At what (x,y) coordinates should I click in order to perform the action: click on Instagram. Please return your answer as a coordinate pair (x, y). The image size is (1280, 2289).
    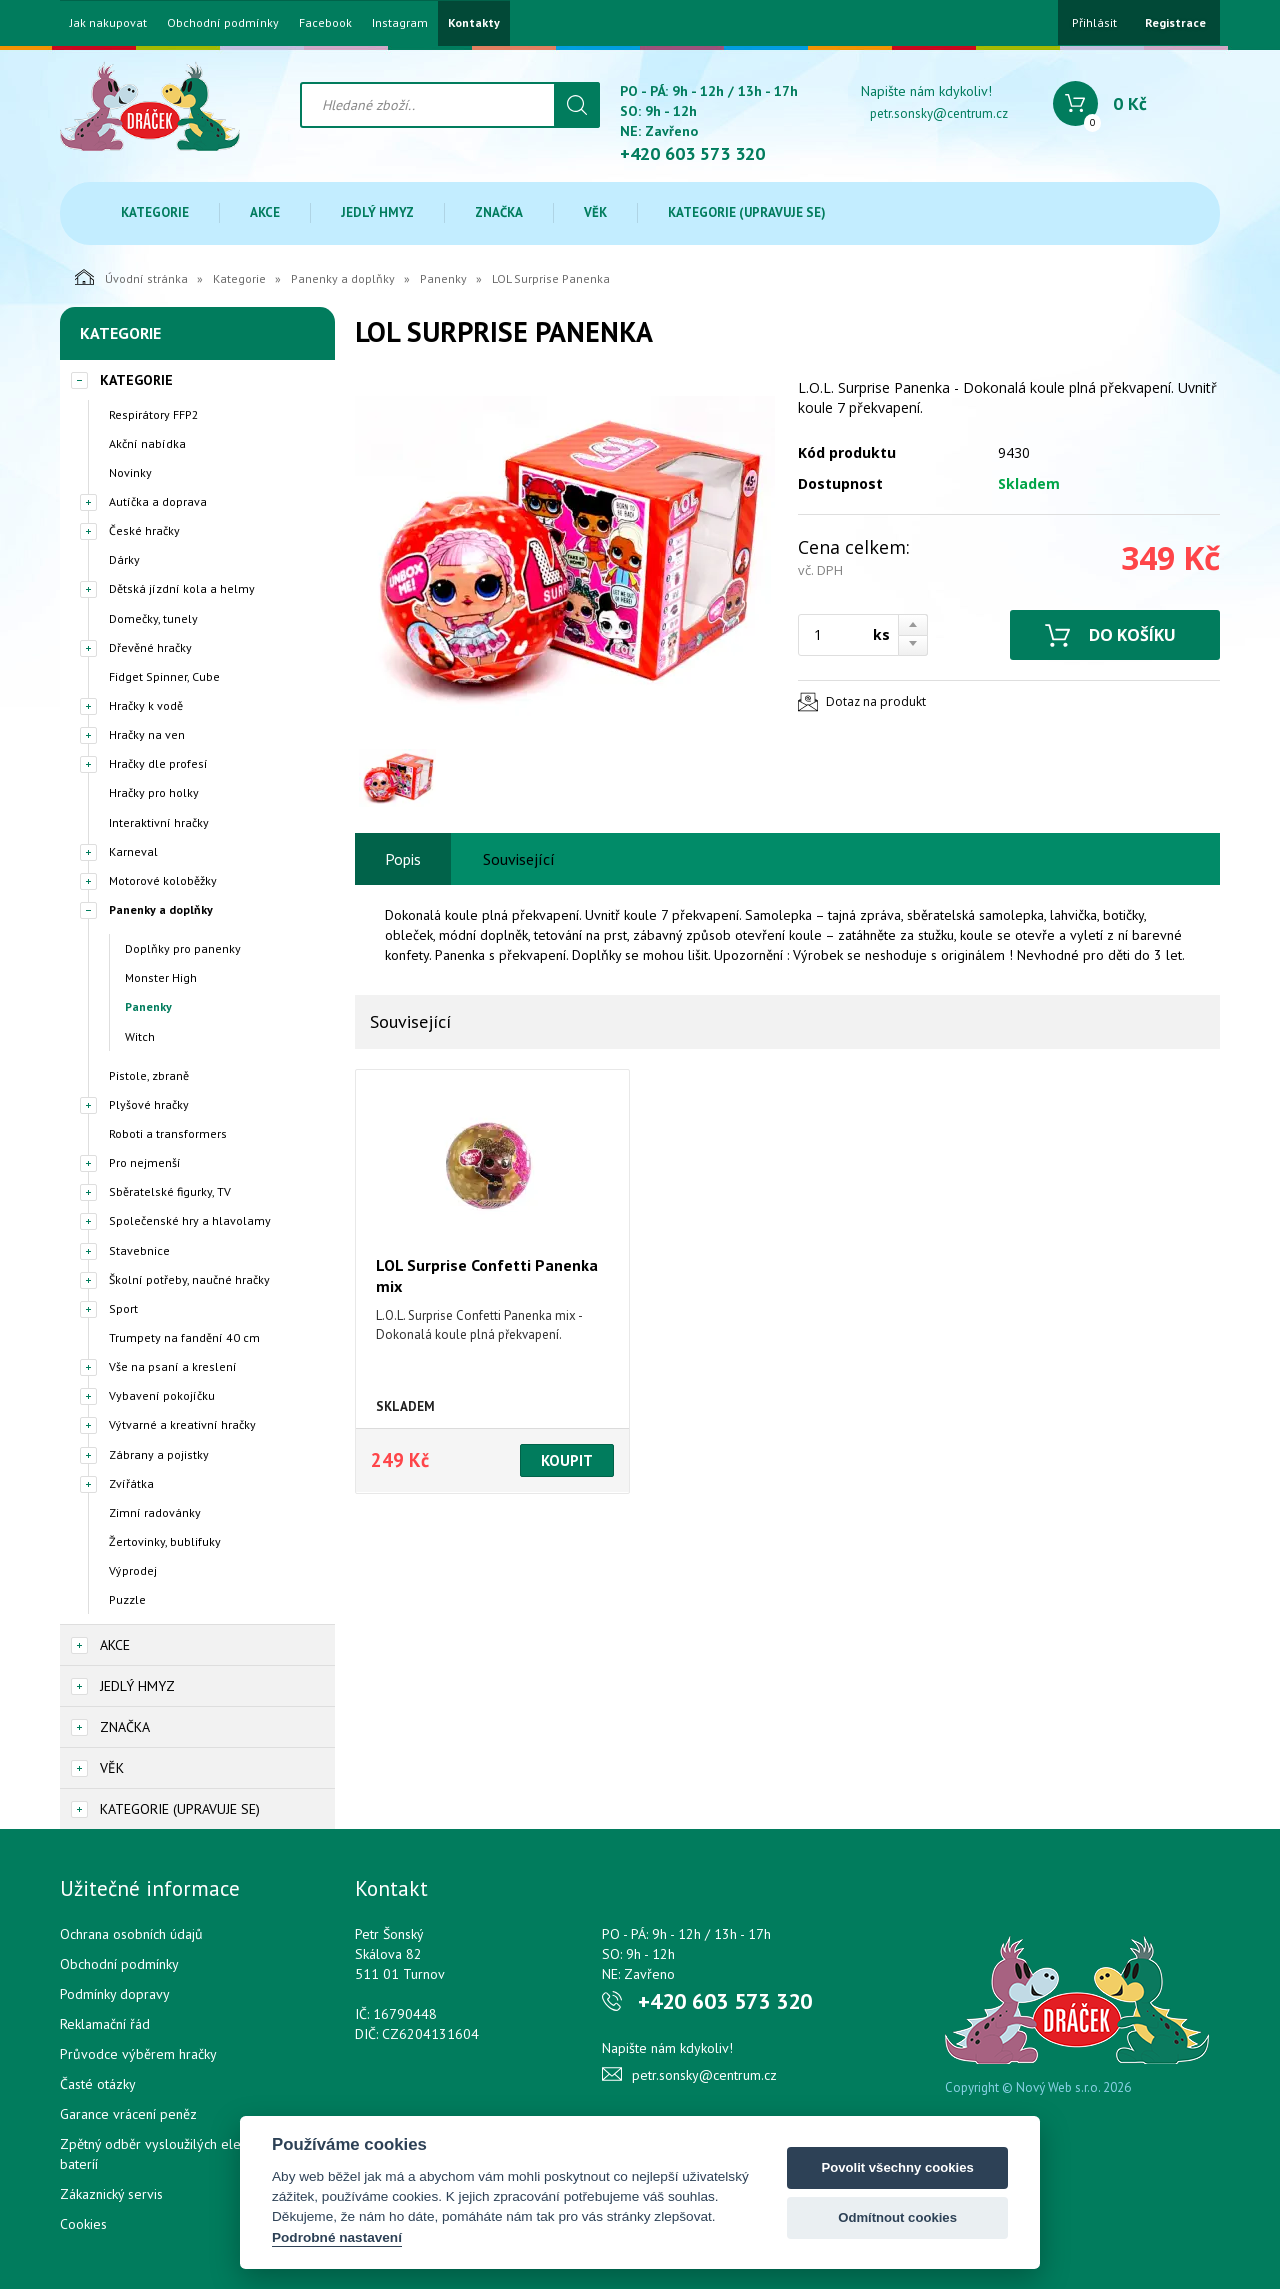
    Looking at the image, I should click on (400, 23).